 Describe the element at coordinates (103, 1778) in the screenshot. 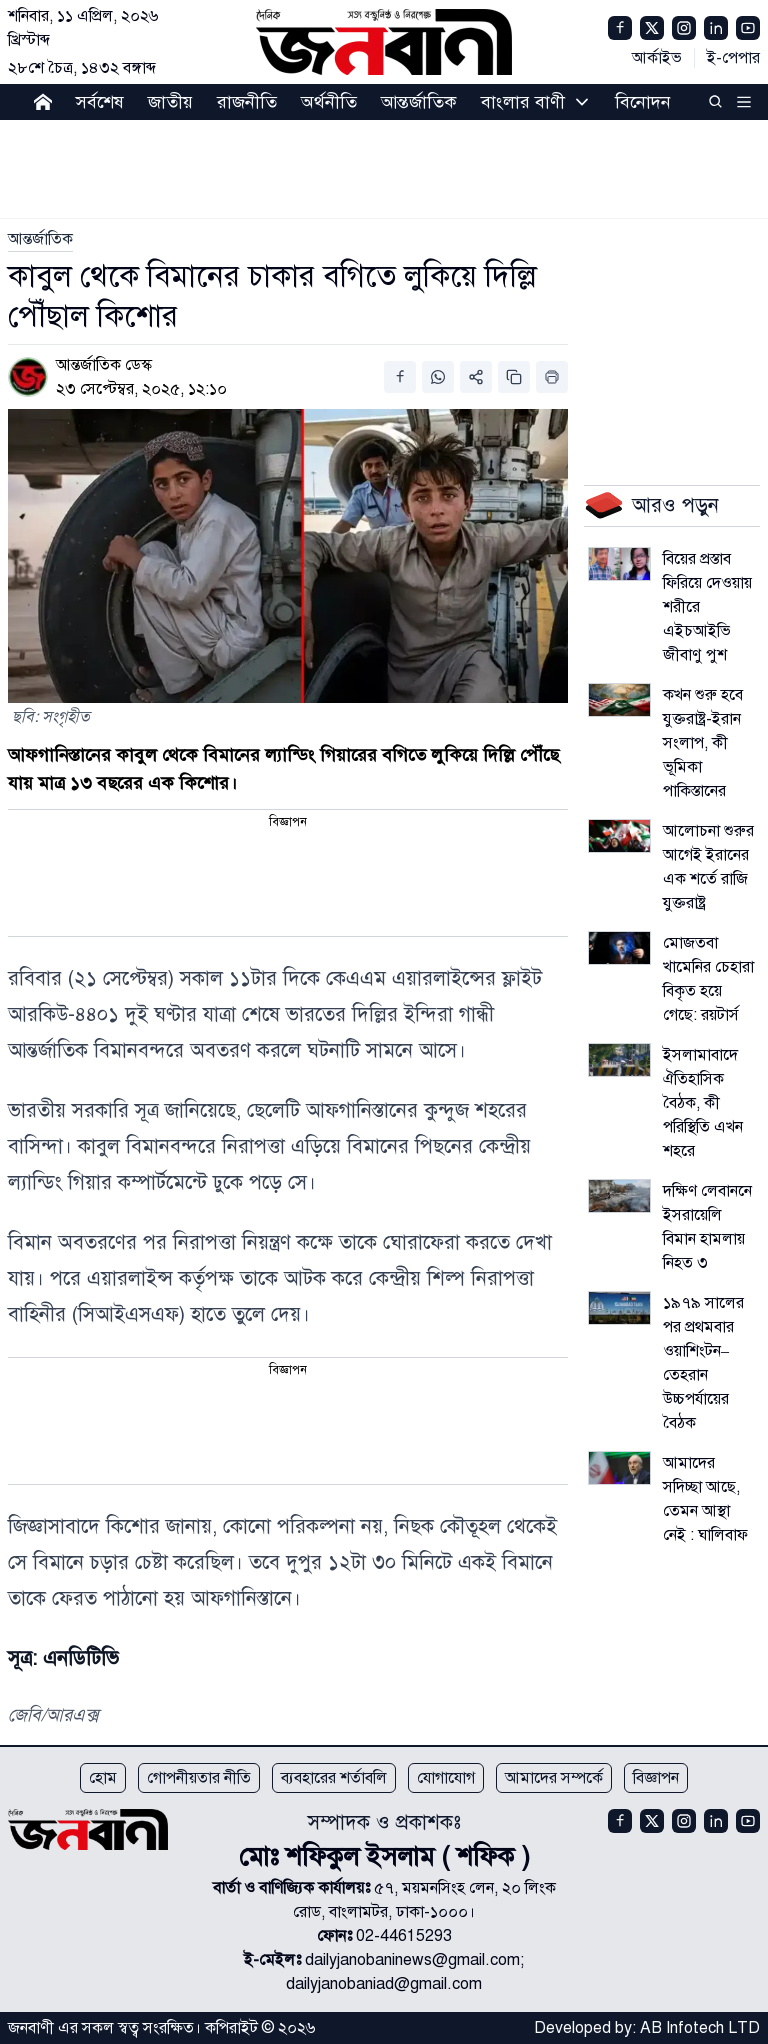

I see `হোম` at that location.